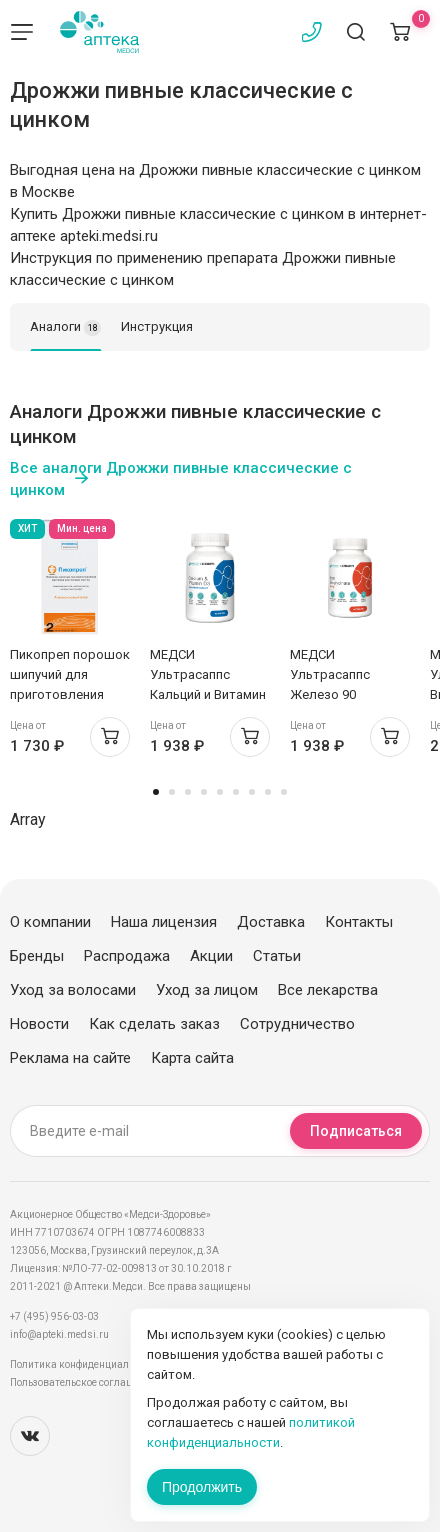 This screenshot has width=440, height=1532. What do you see at coordinates (277, 956) in the screenshot?
I see `Статьи` at bounding box center [277, 956].